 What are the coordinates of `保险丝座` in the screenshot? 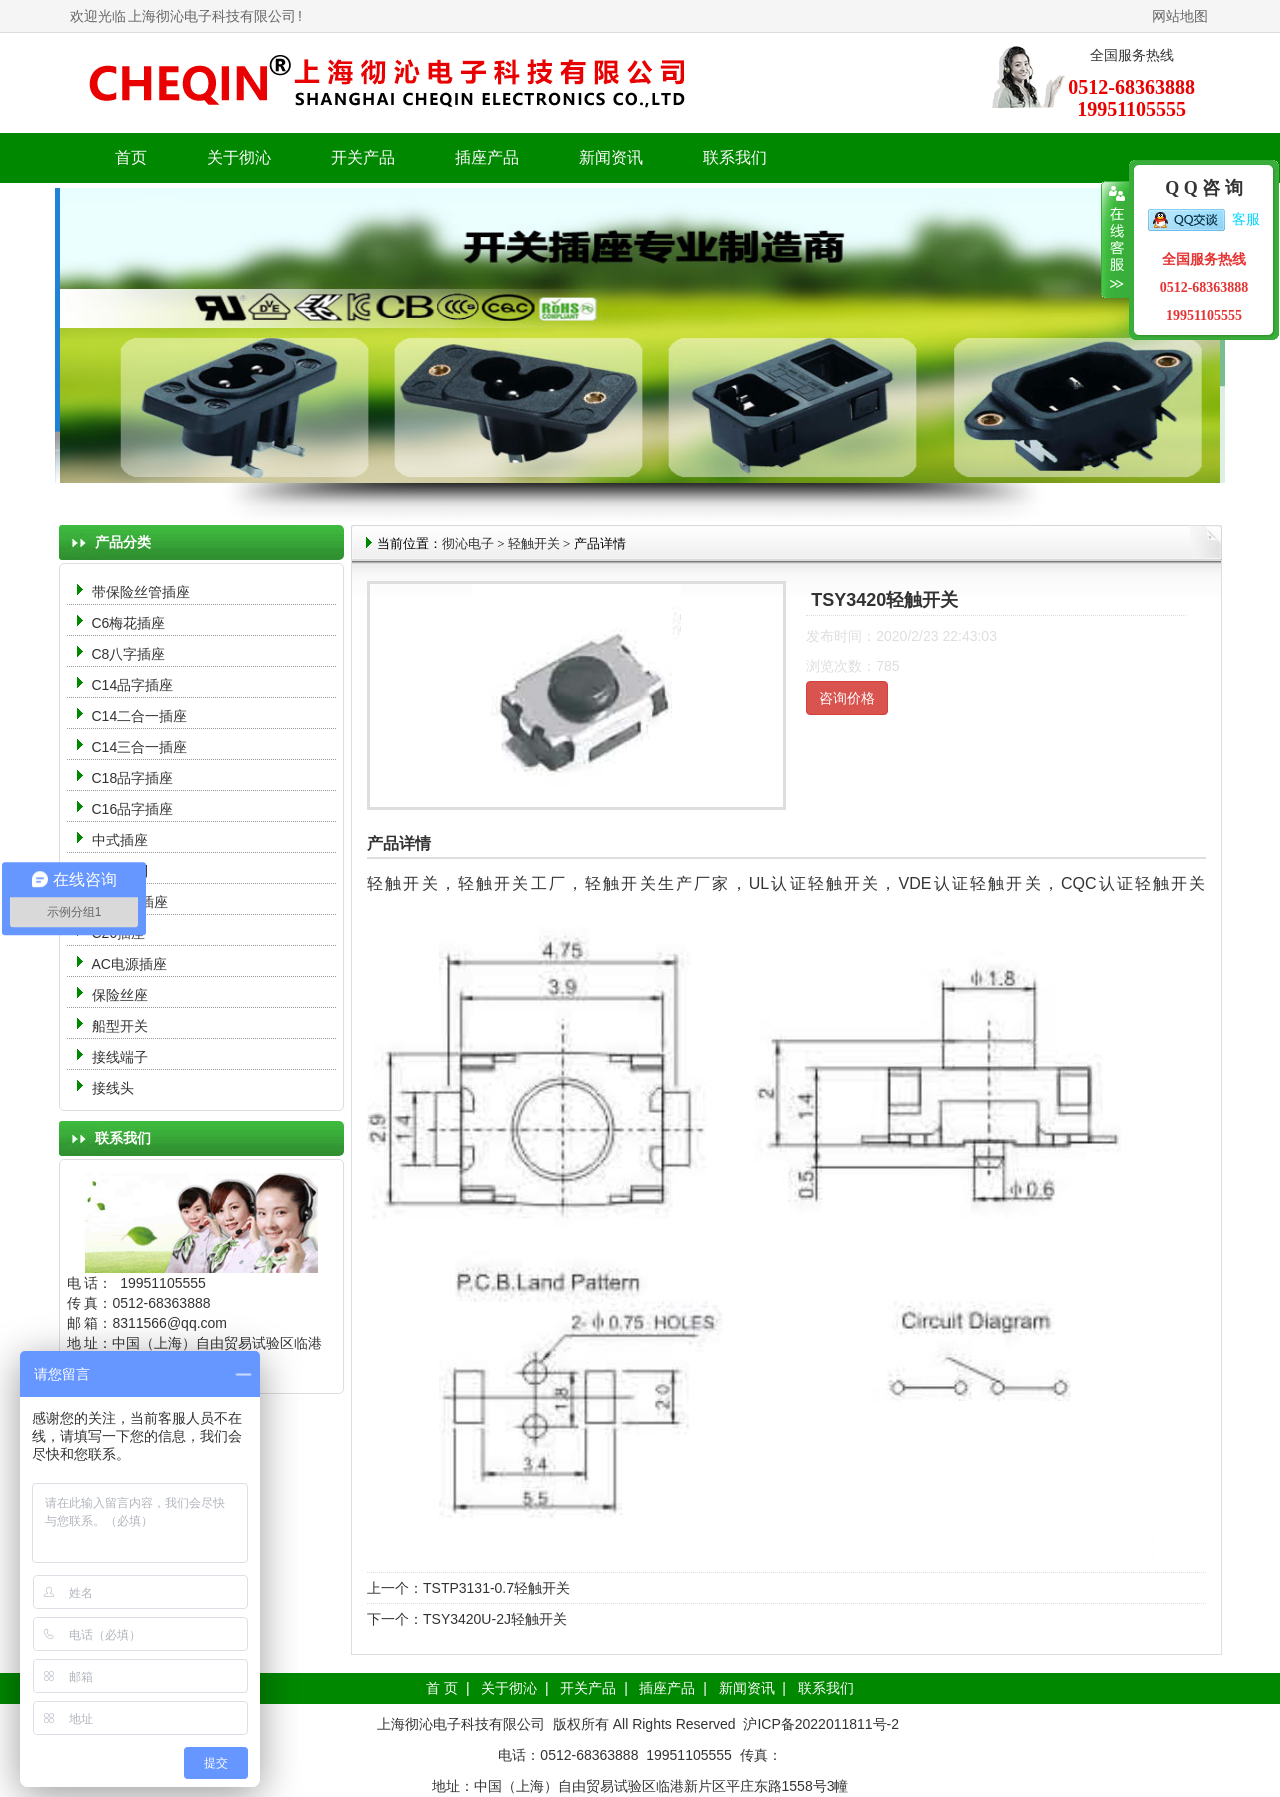 It's located at (120, 995).